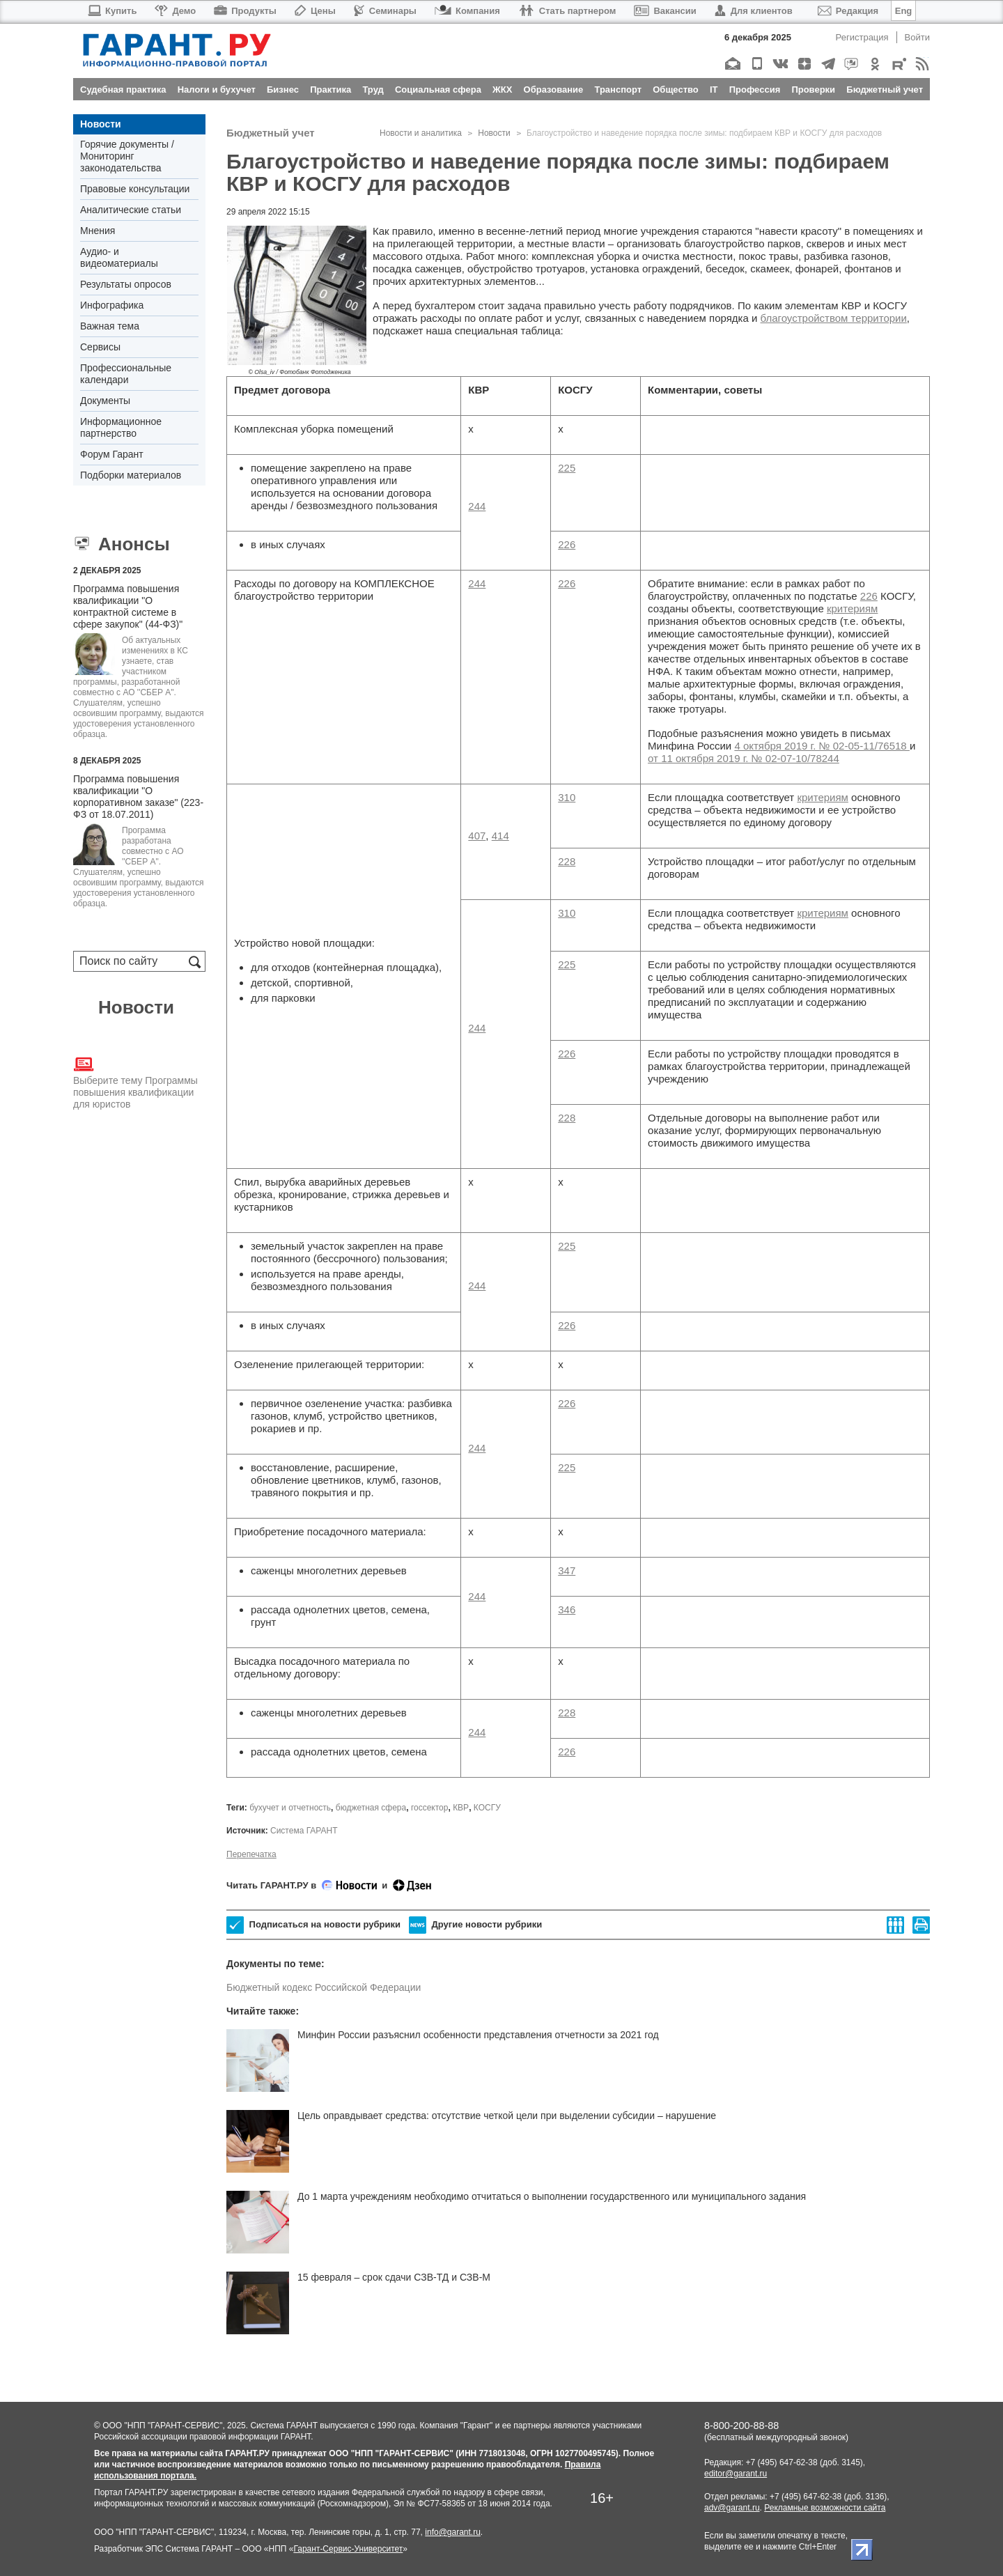  I want to click on КВР, so click(461, 1808).